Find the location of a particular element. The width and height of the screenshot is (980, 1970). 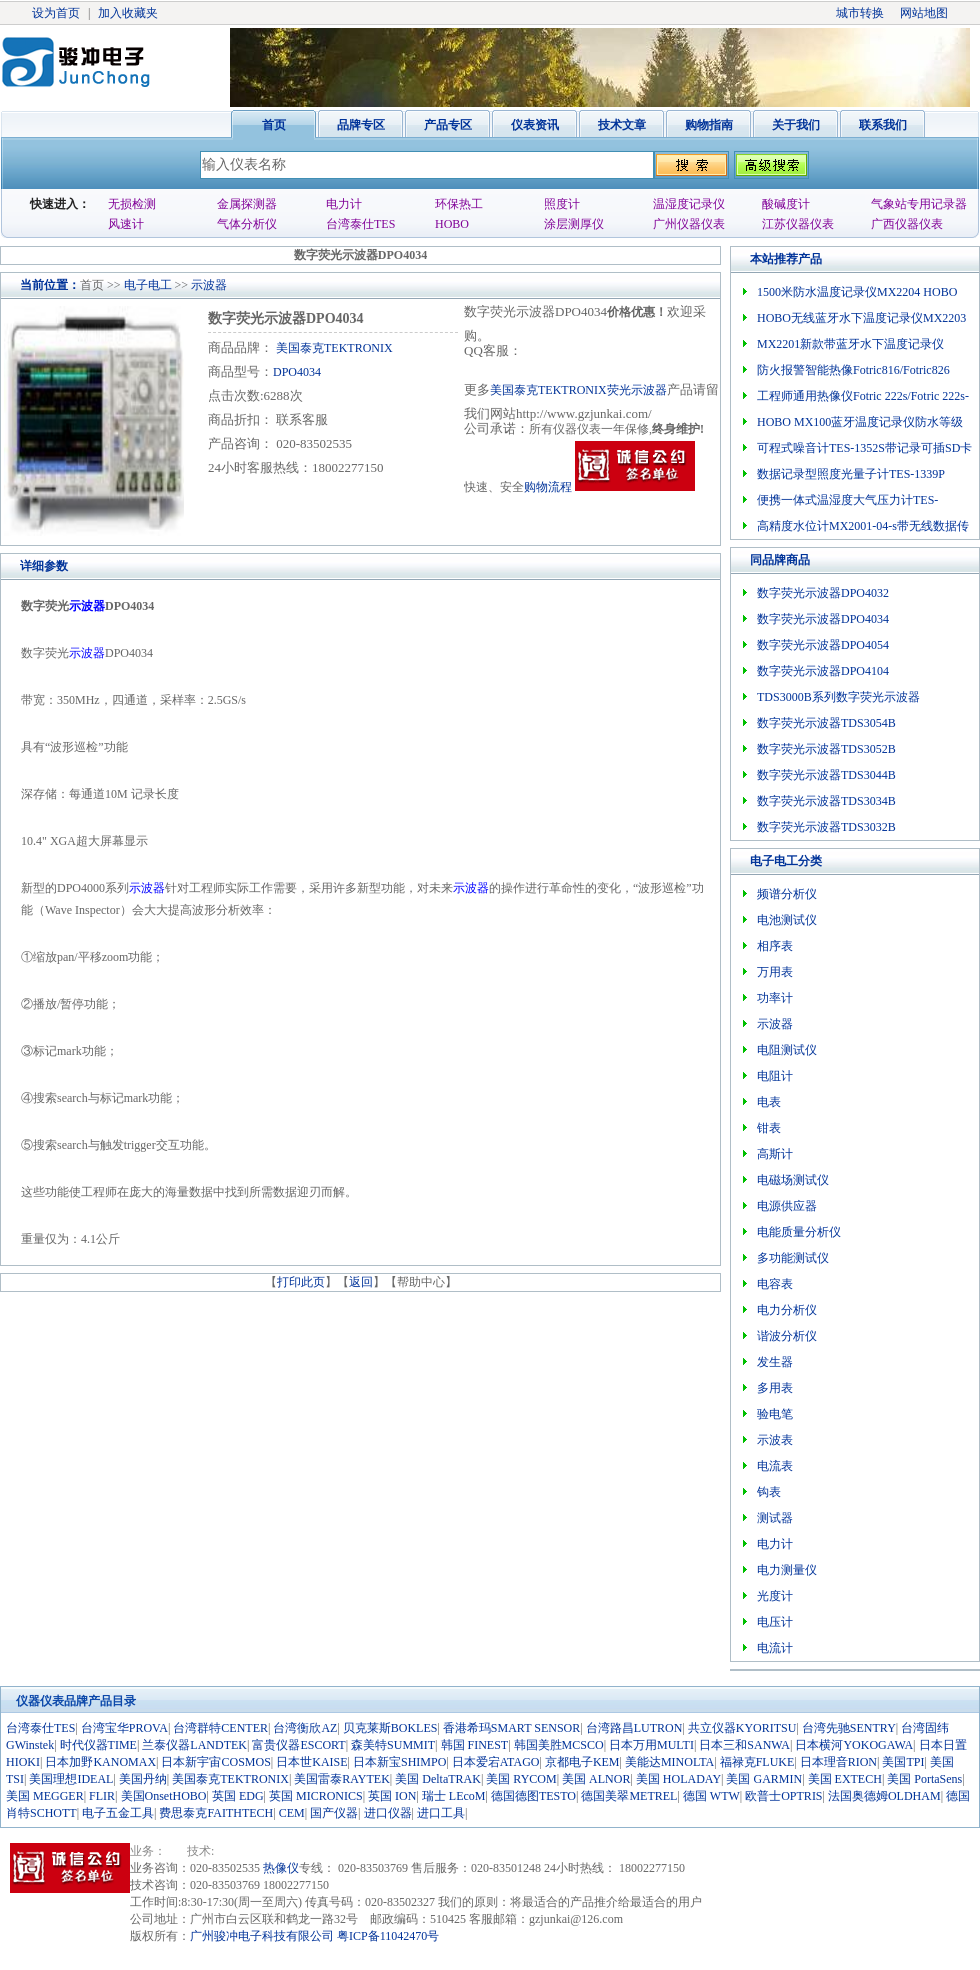

兰泰仪器LANDTEK is located at coordinates (194, 1745).